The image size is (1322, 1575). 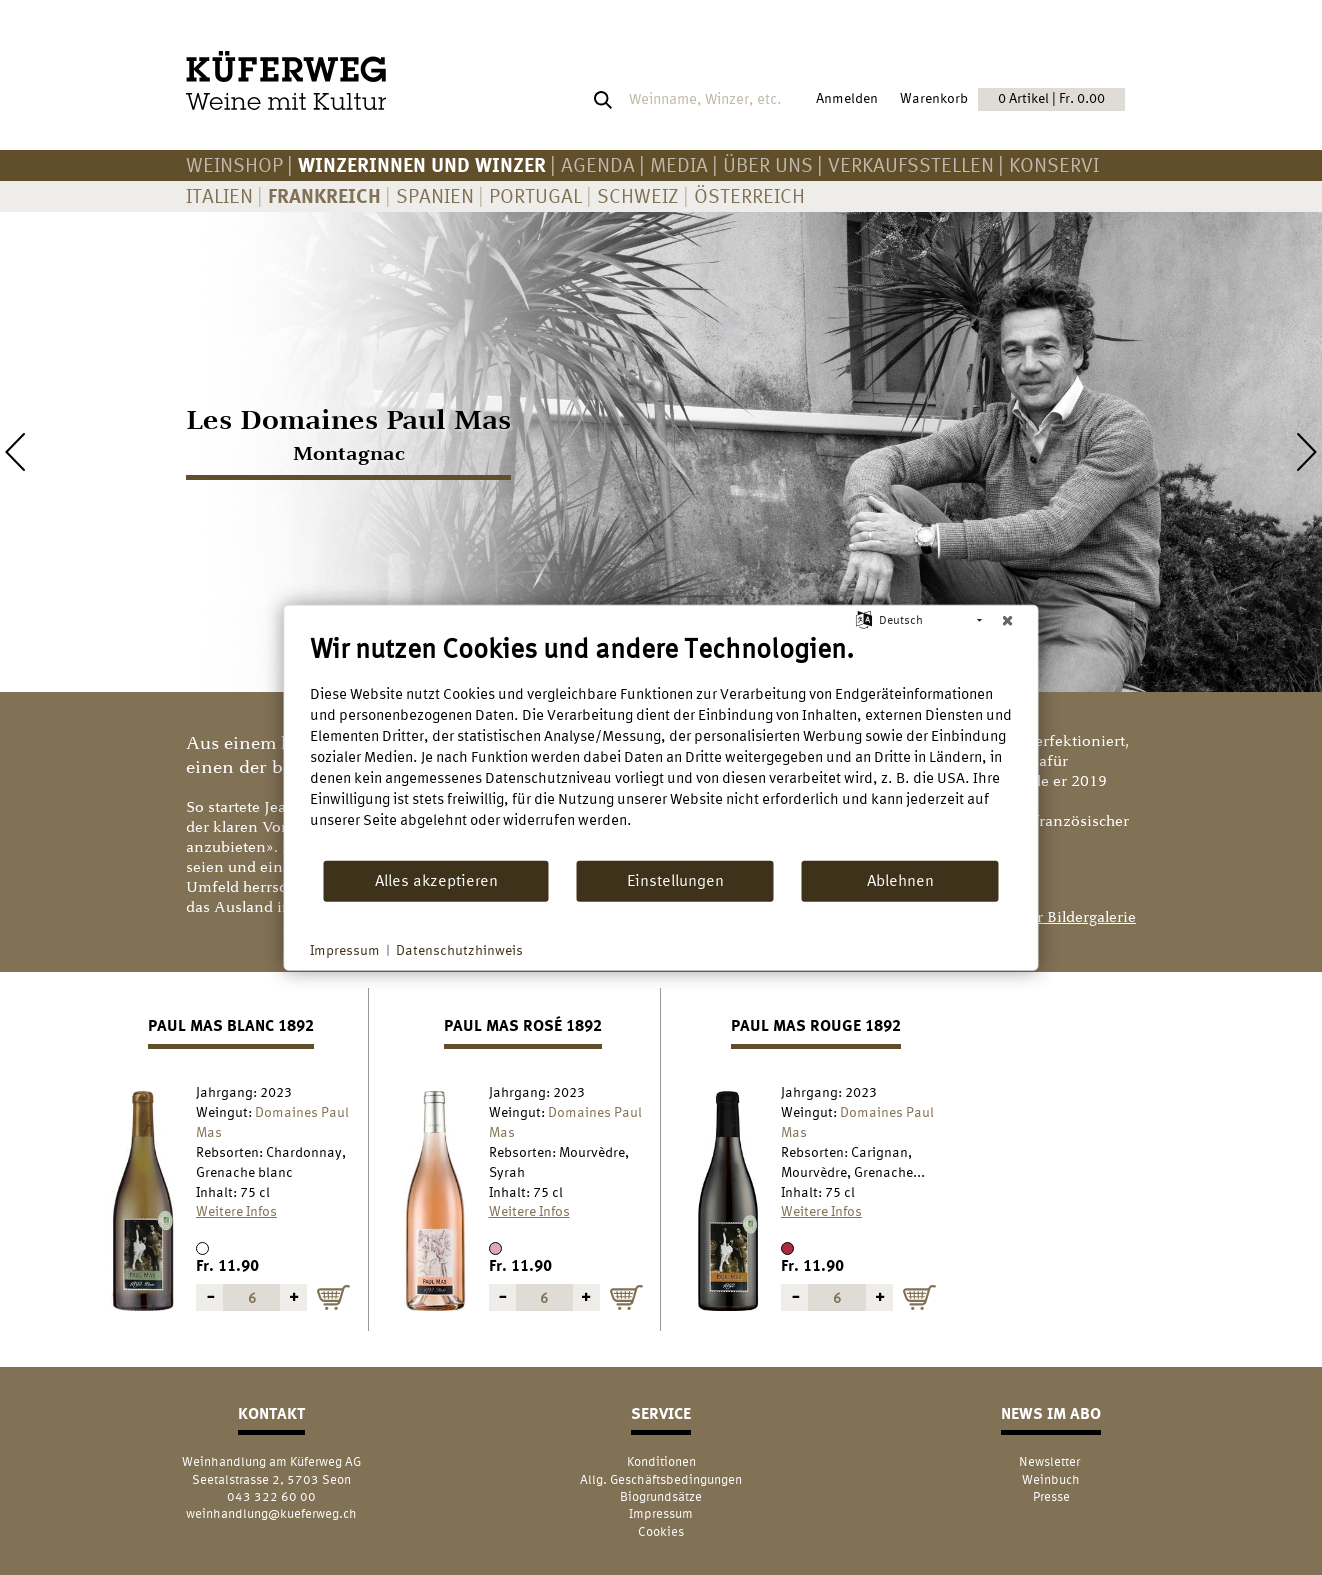 I want to click on Presse, so click(x=1051, y=1496).